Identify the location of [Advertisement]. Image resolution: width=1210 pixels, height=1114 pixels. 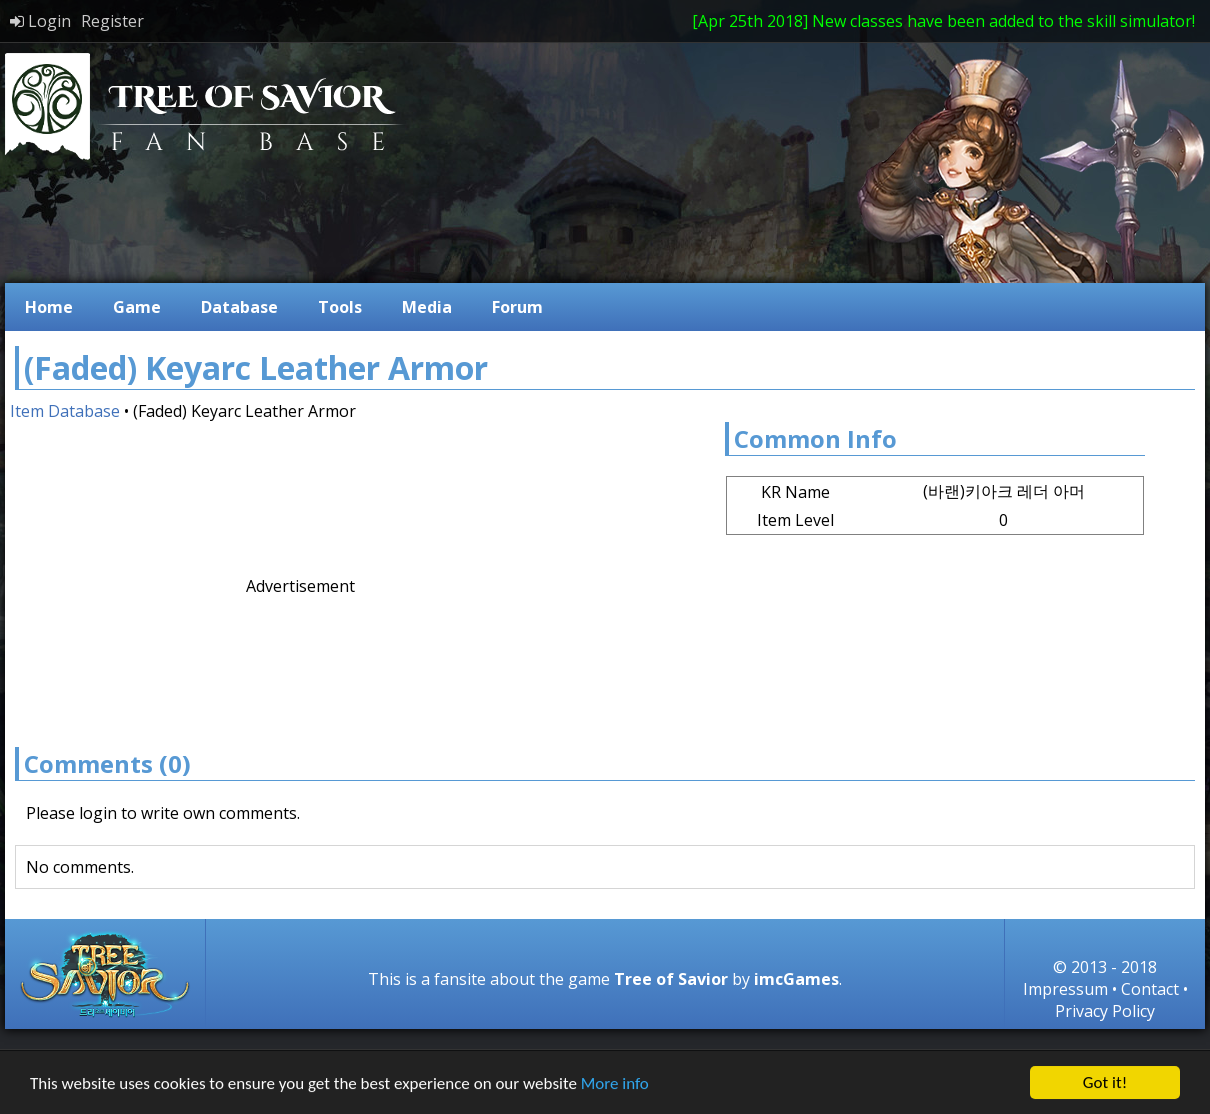
(310, 659).